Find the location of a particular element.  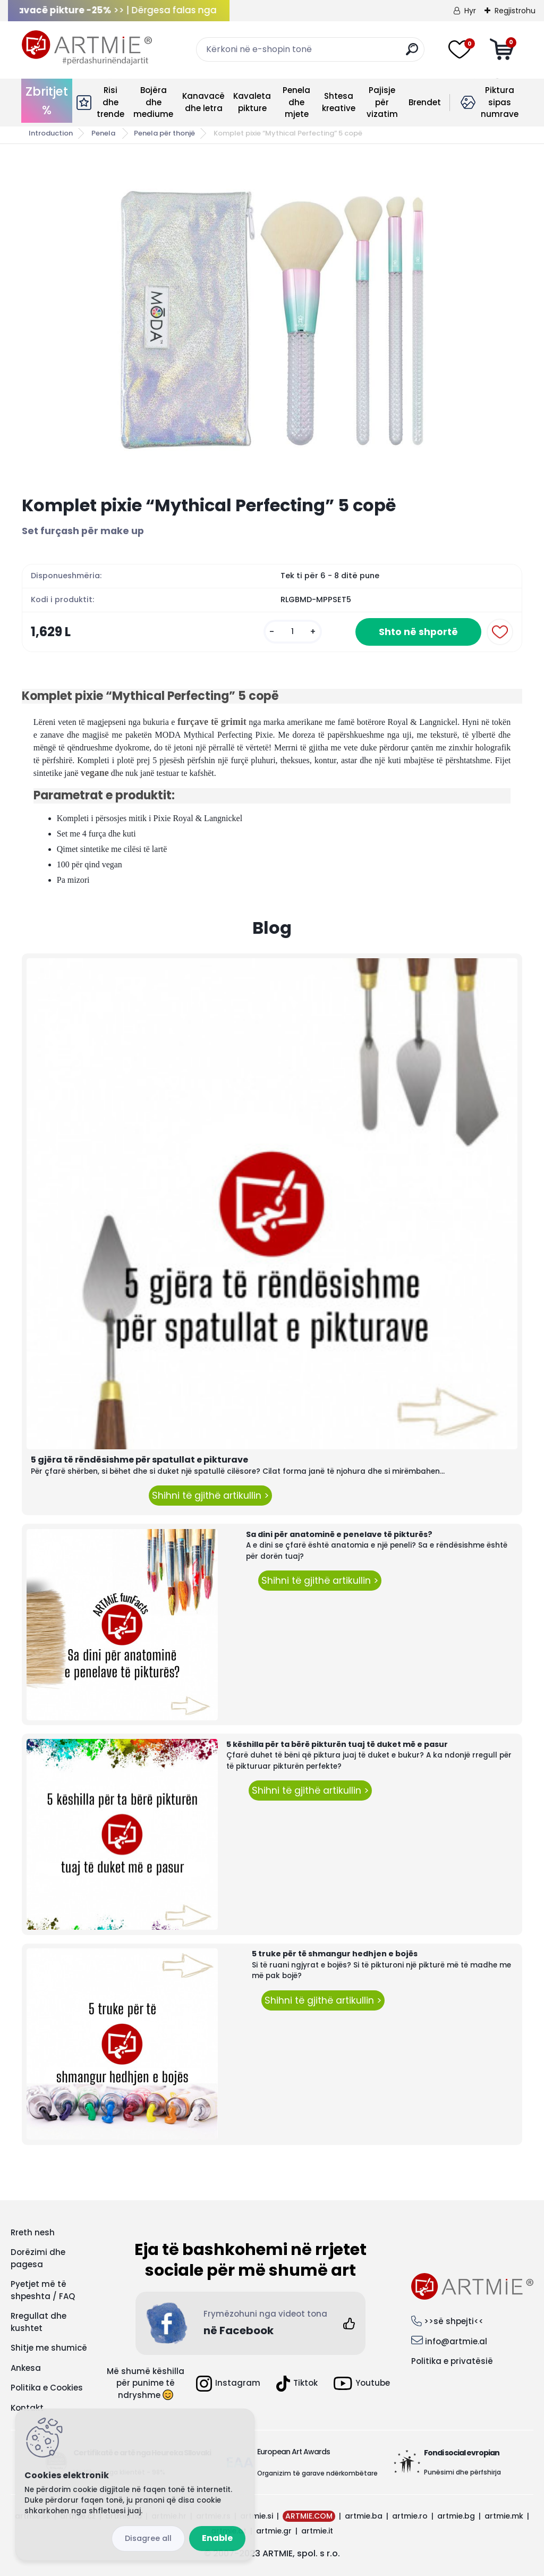

artmie.it is located at coordinates (317, 2531).